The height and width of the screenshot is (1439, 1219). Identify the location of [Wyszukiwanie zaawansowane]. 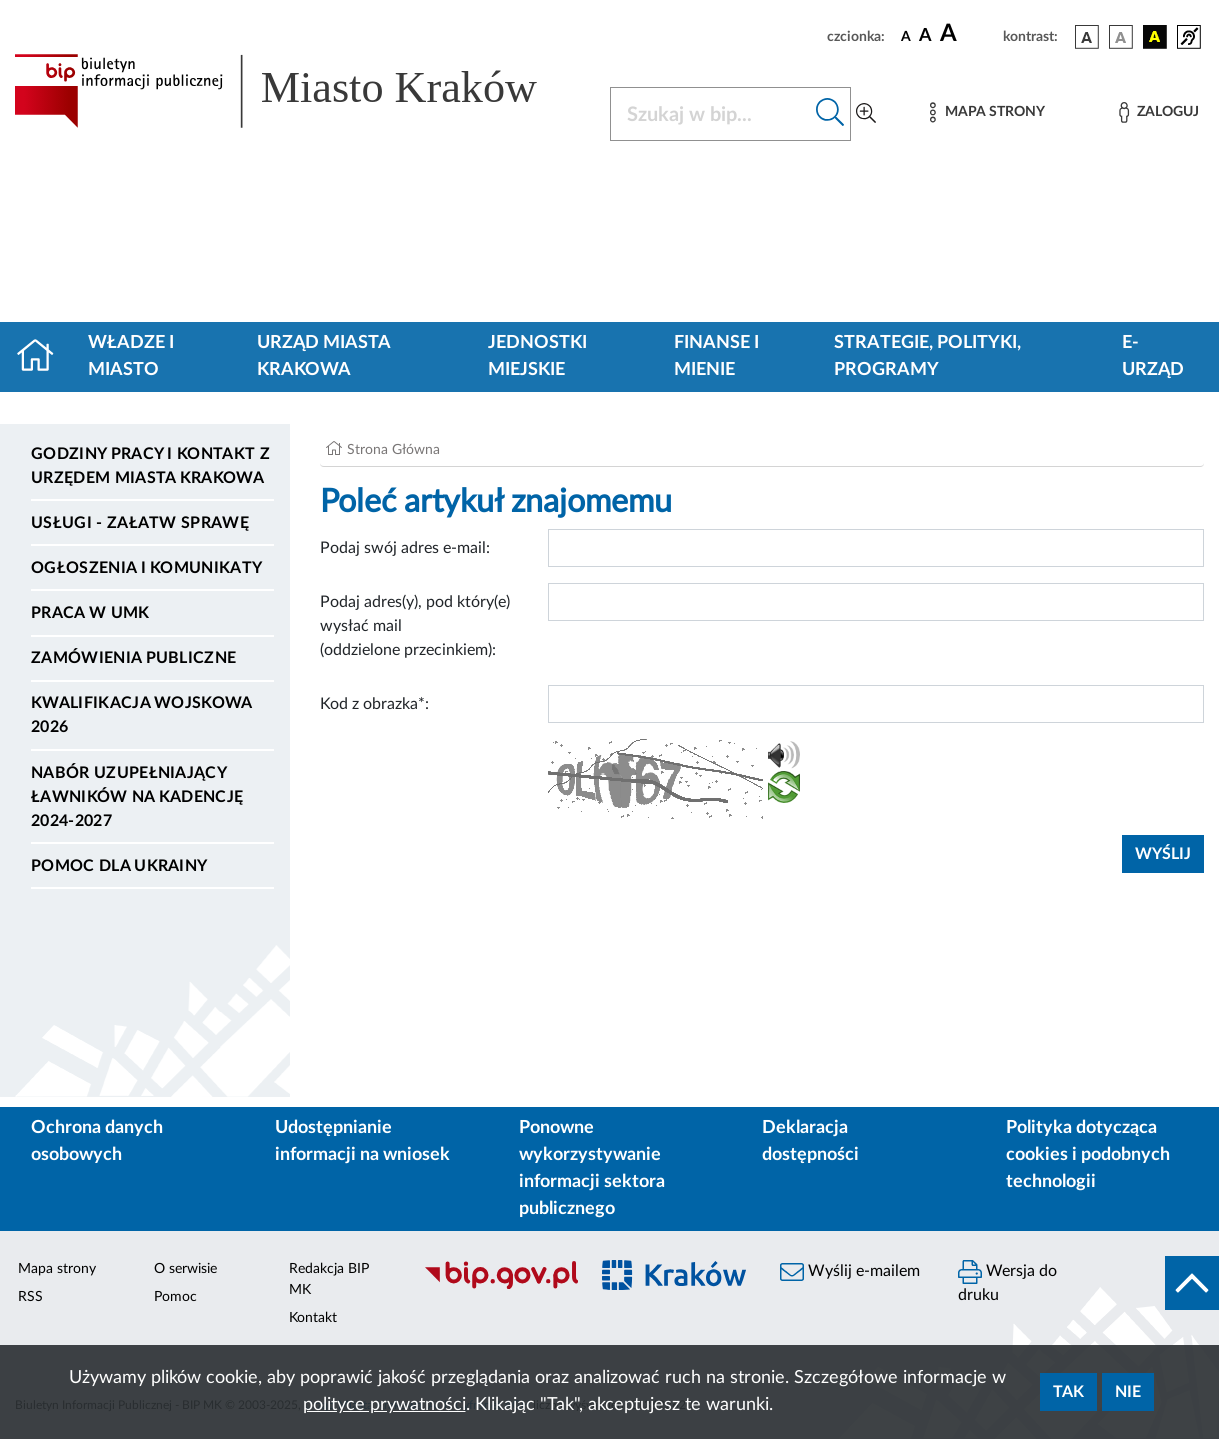
(866, 114).